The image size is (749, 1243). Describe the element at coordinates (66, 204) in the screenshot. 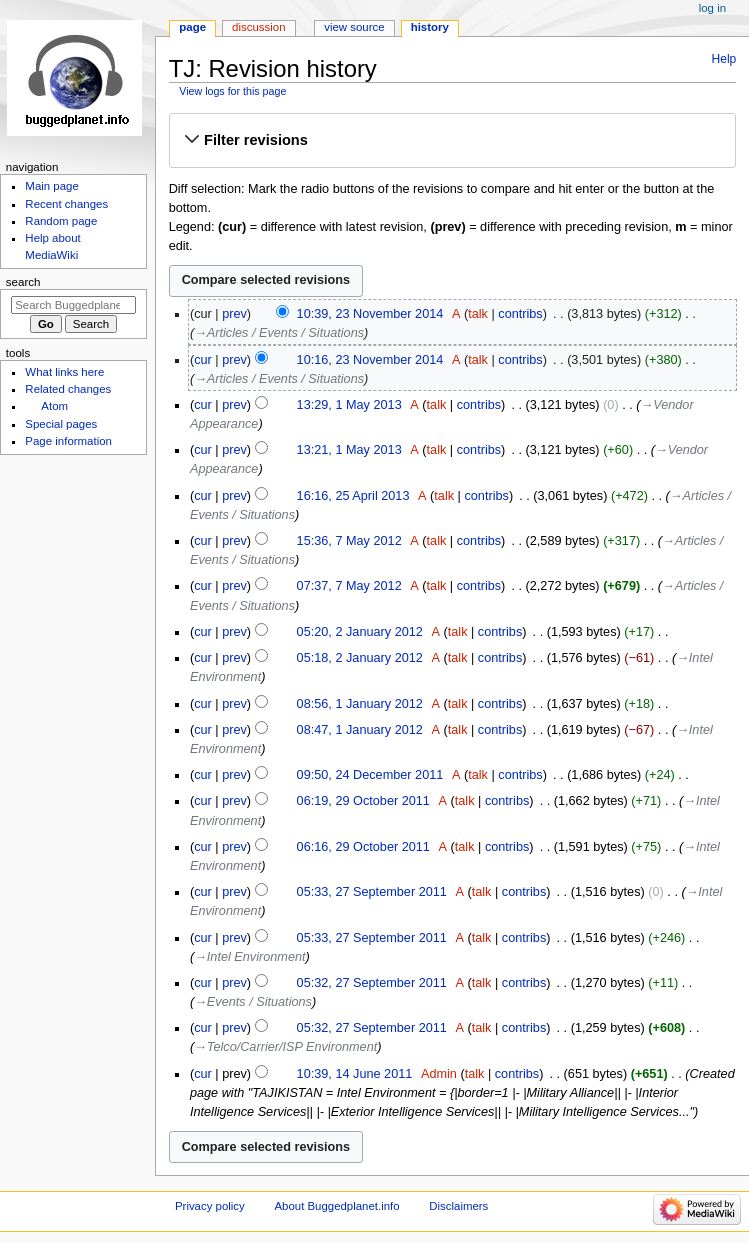

I see `Recent changes` at that location.